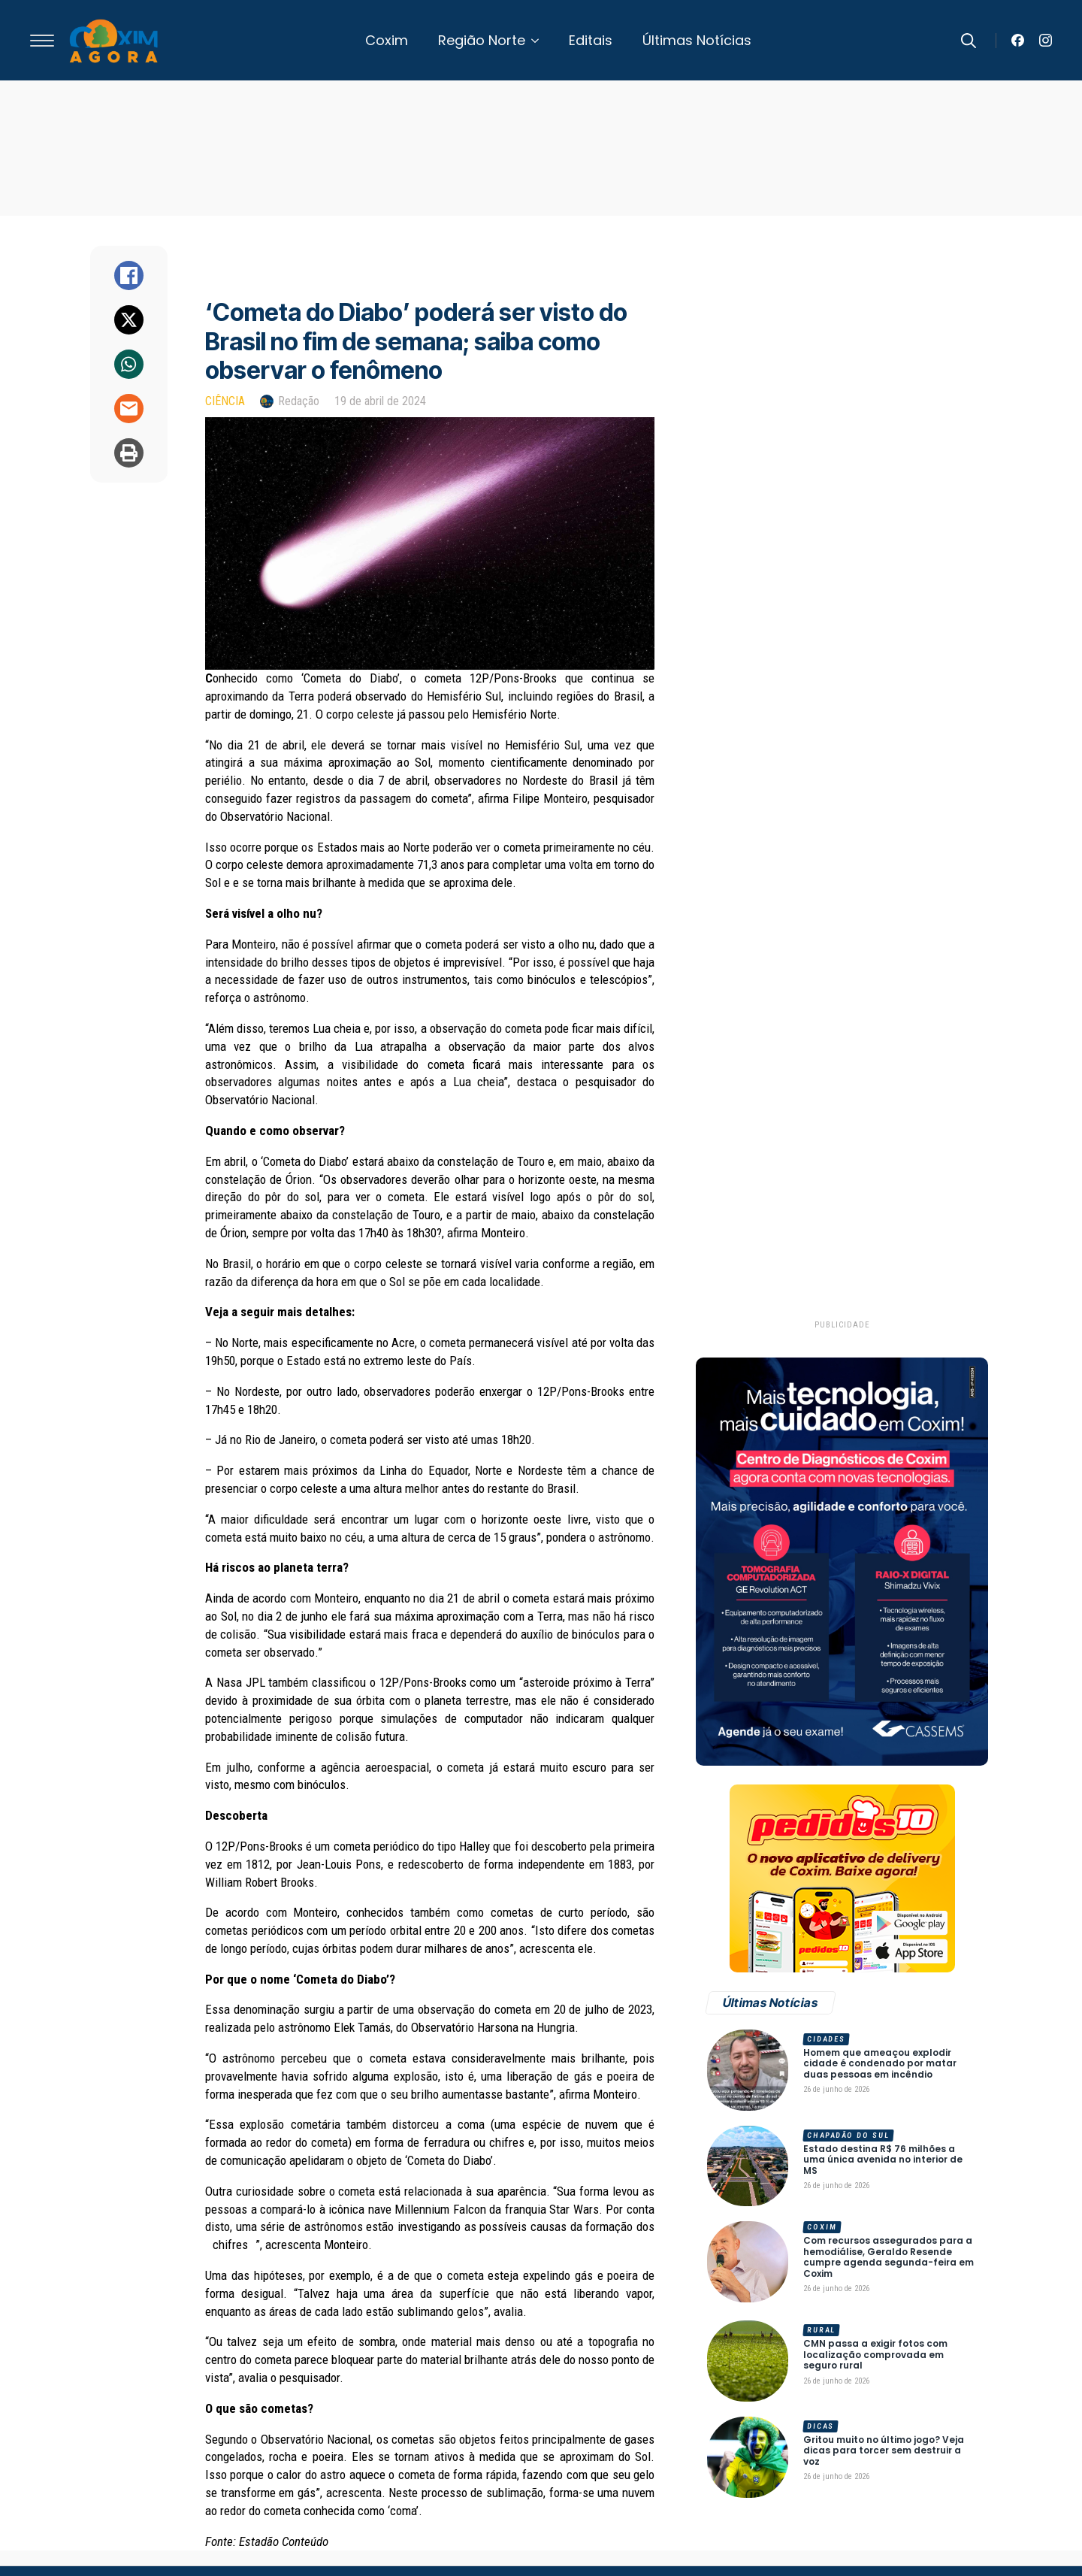 The height and width of the screenshot is (2576, 1082). I want to click on Homem que ameaçou explodir cidade é condenado por matar duas pessoas em incêndio, so click(880, 2064).